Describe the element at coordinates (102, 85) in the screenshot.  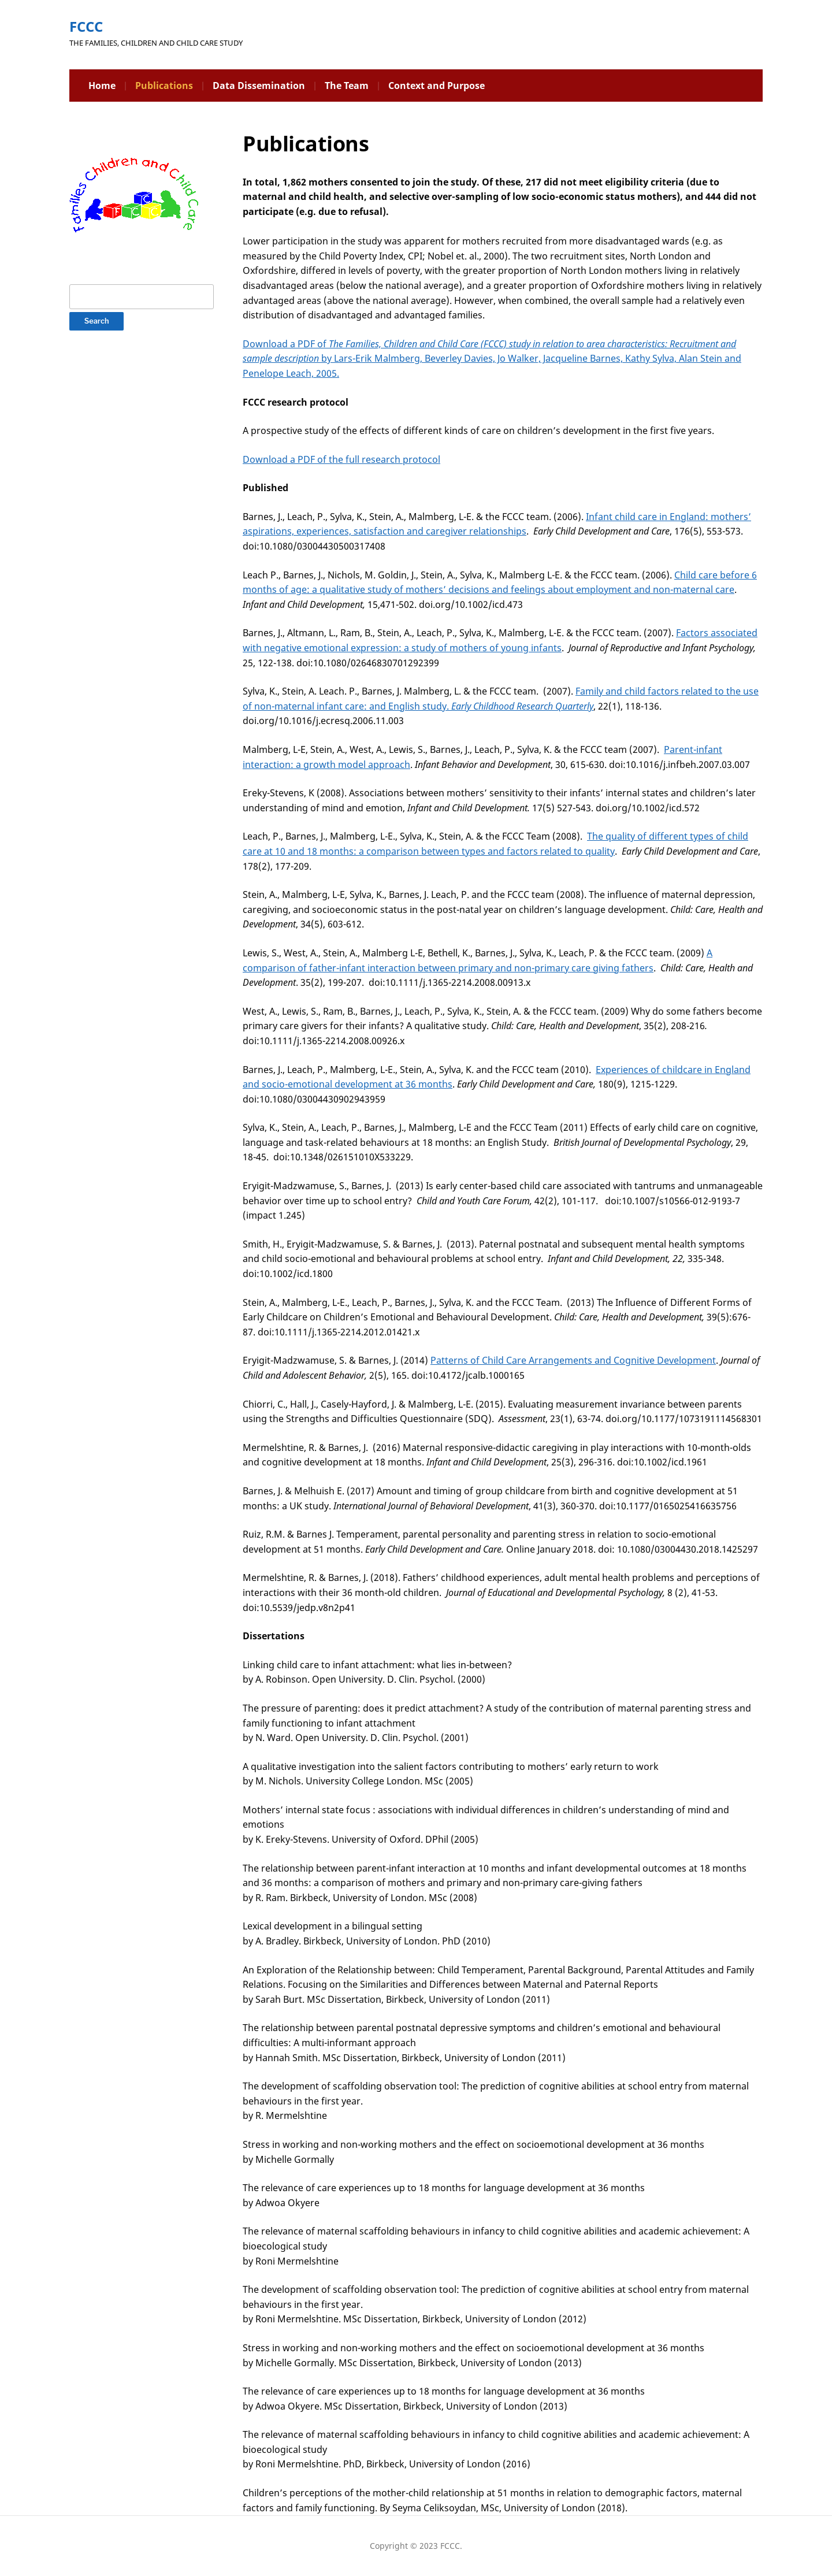
I see `Home` at that location.